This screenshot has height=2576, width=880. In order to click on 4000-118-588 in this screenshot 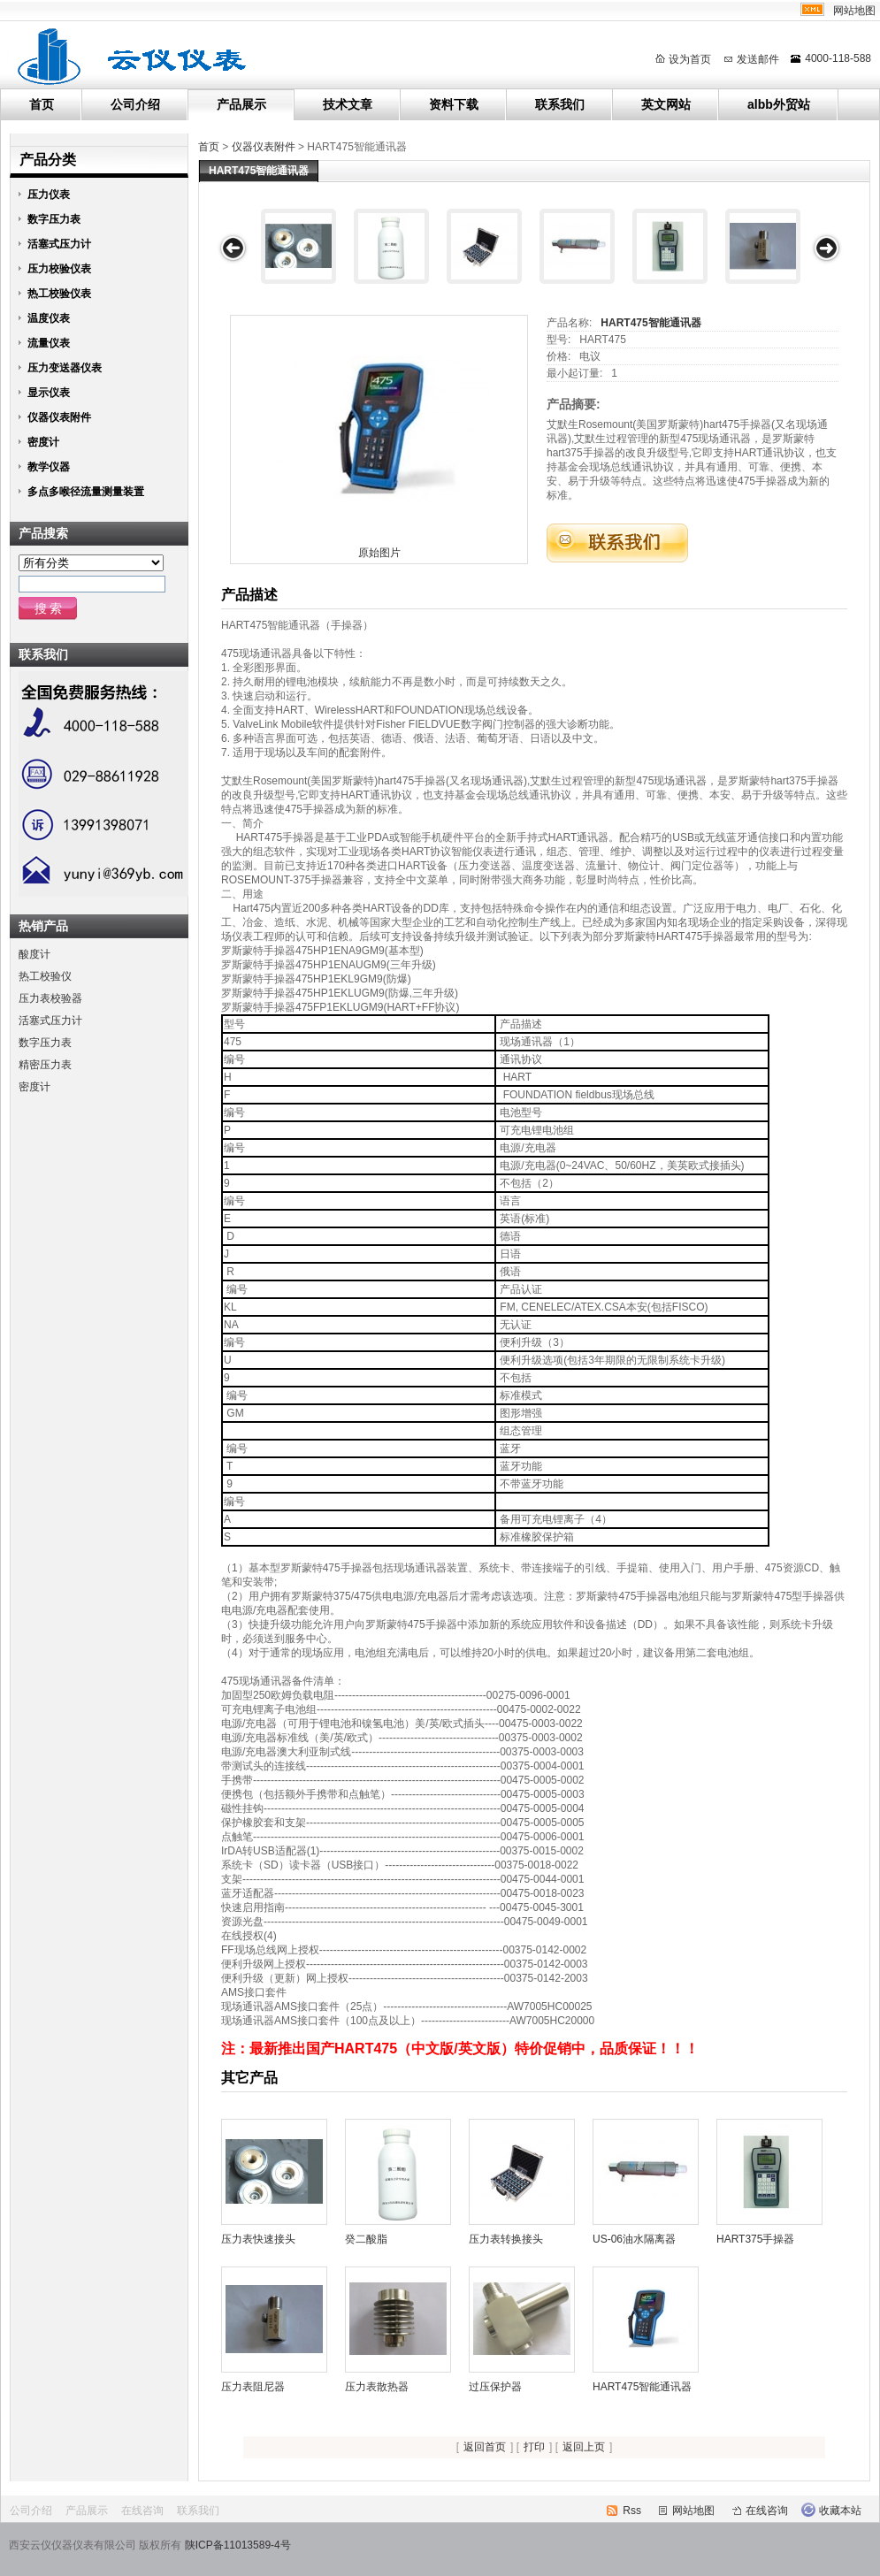, I will do `click(838, 58)`.